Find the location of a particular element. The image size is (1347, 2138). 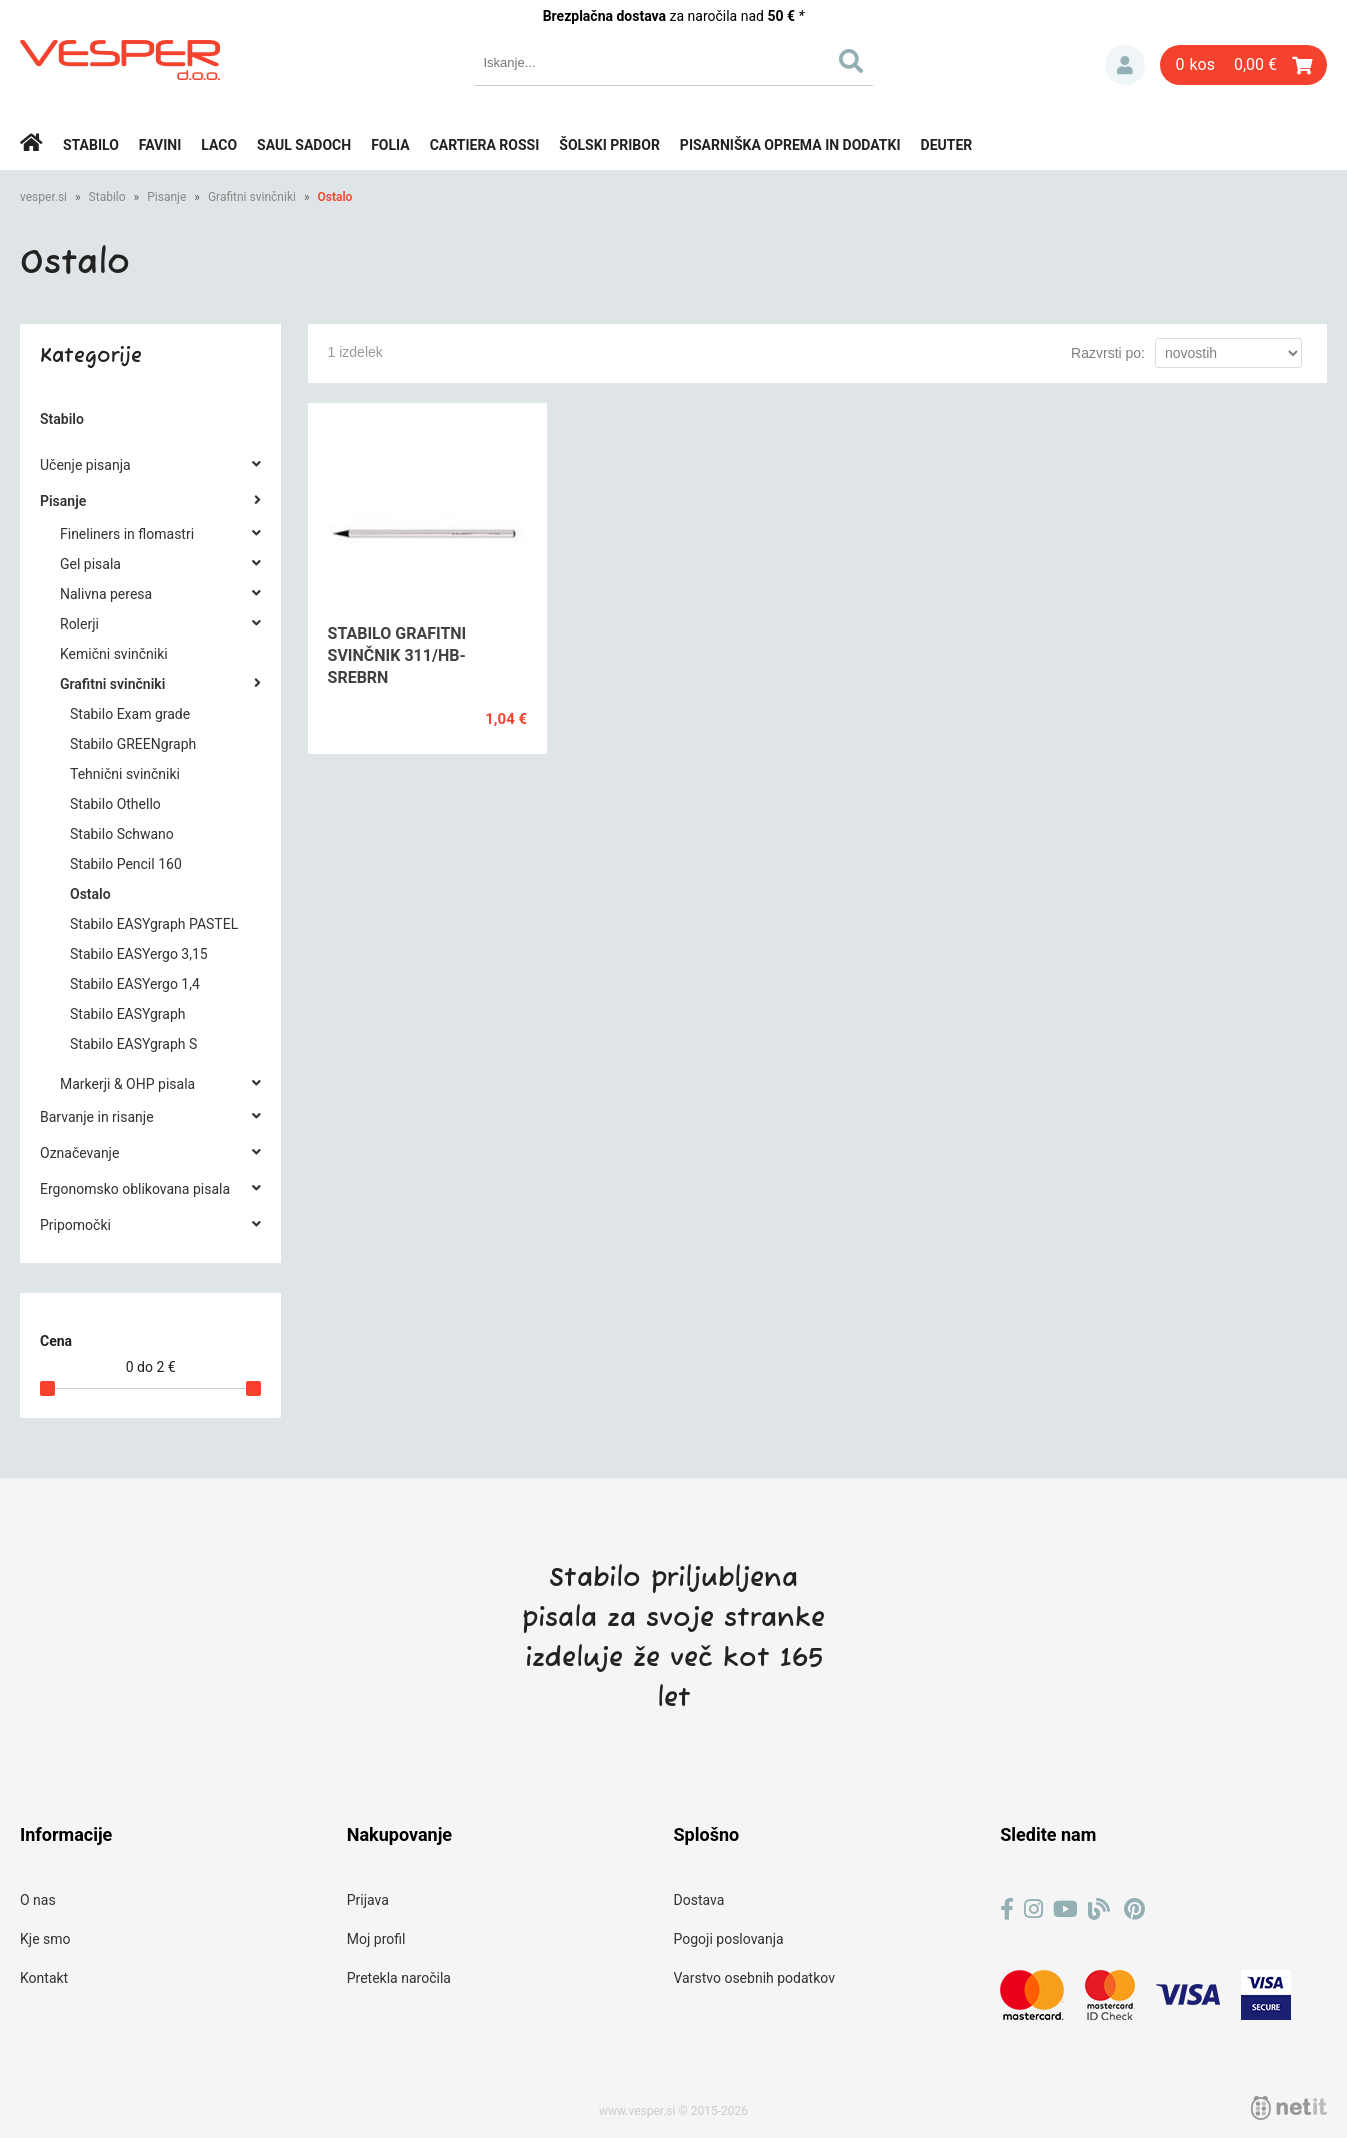

Ostalo is located at coordinates (334, 197).